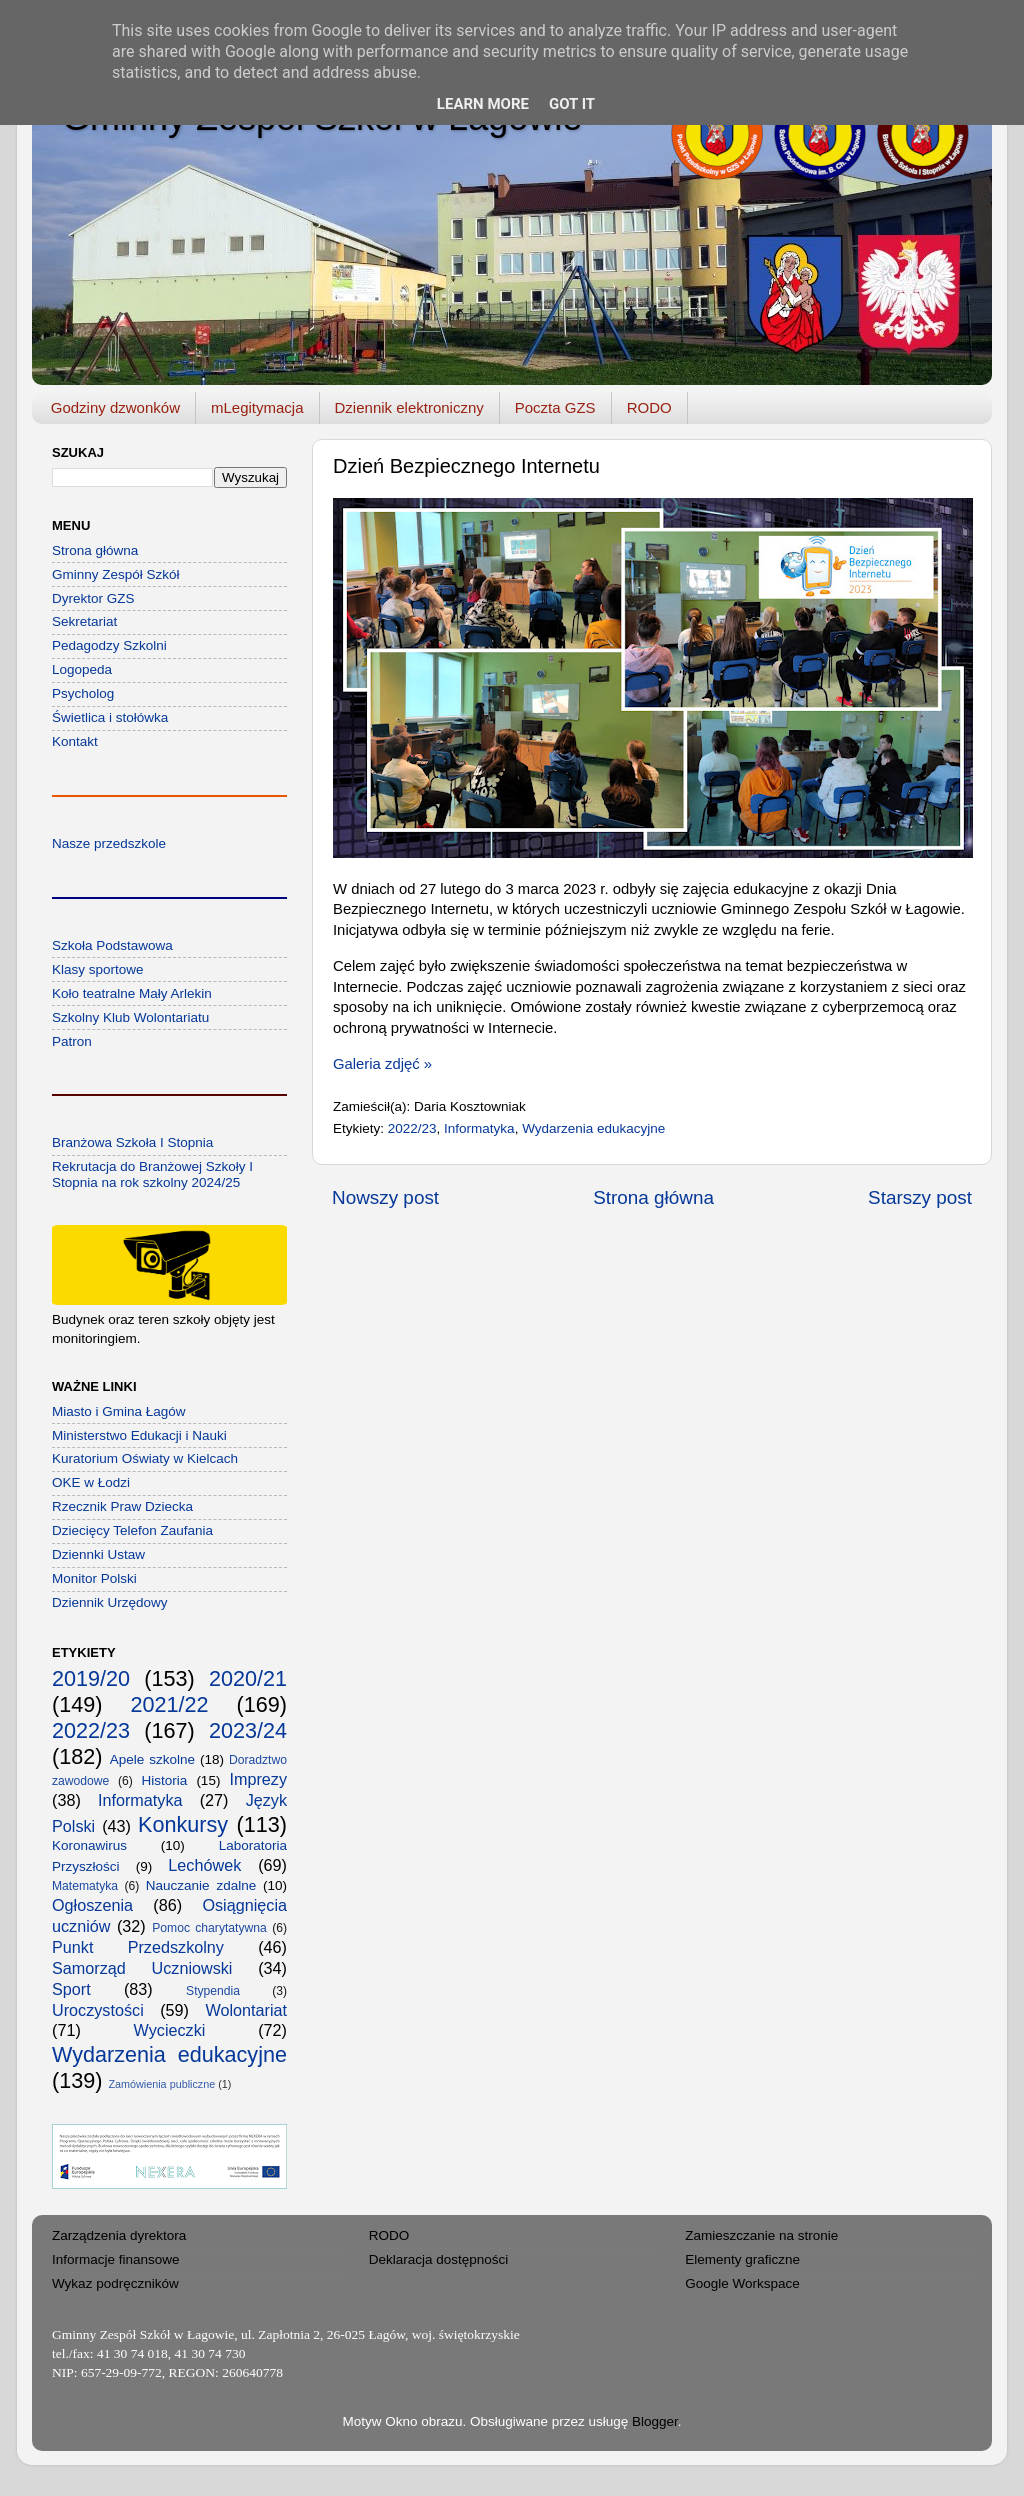 This screenshot has width=1024, height=2496. Describe the element at coordinates (161, 2084) in the screenshot. I see `Zamówienia publiczne` at that location.